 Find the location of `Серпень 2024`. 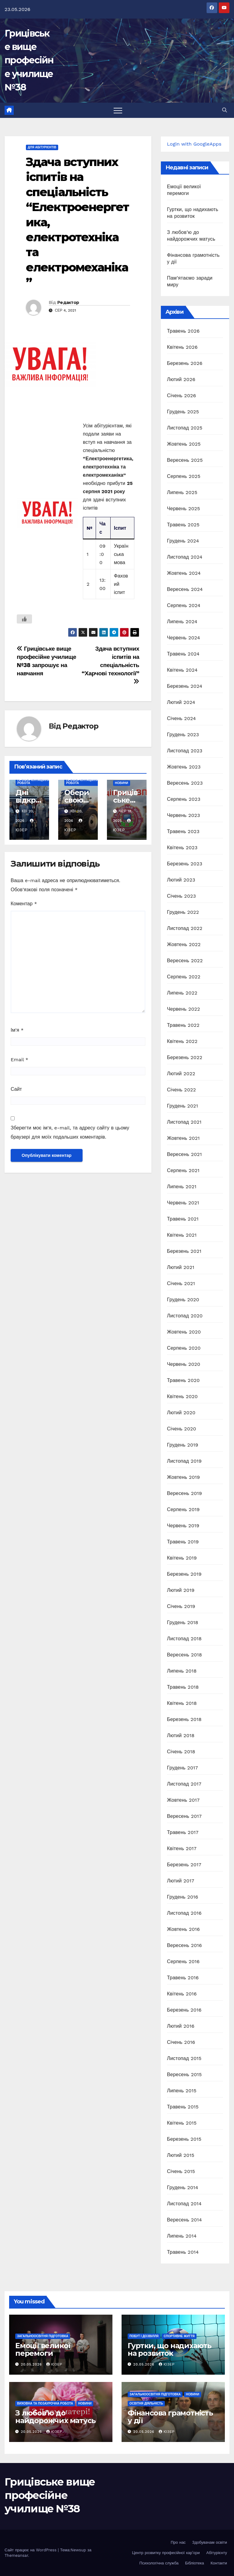

Серпень 2024 is located at coordinates (183, 605).